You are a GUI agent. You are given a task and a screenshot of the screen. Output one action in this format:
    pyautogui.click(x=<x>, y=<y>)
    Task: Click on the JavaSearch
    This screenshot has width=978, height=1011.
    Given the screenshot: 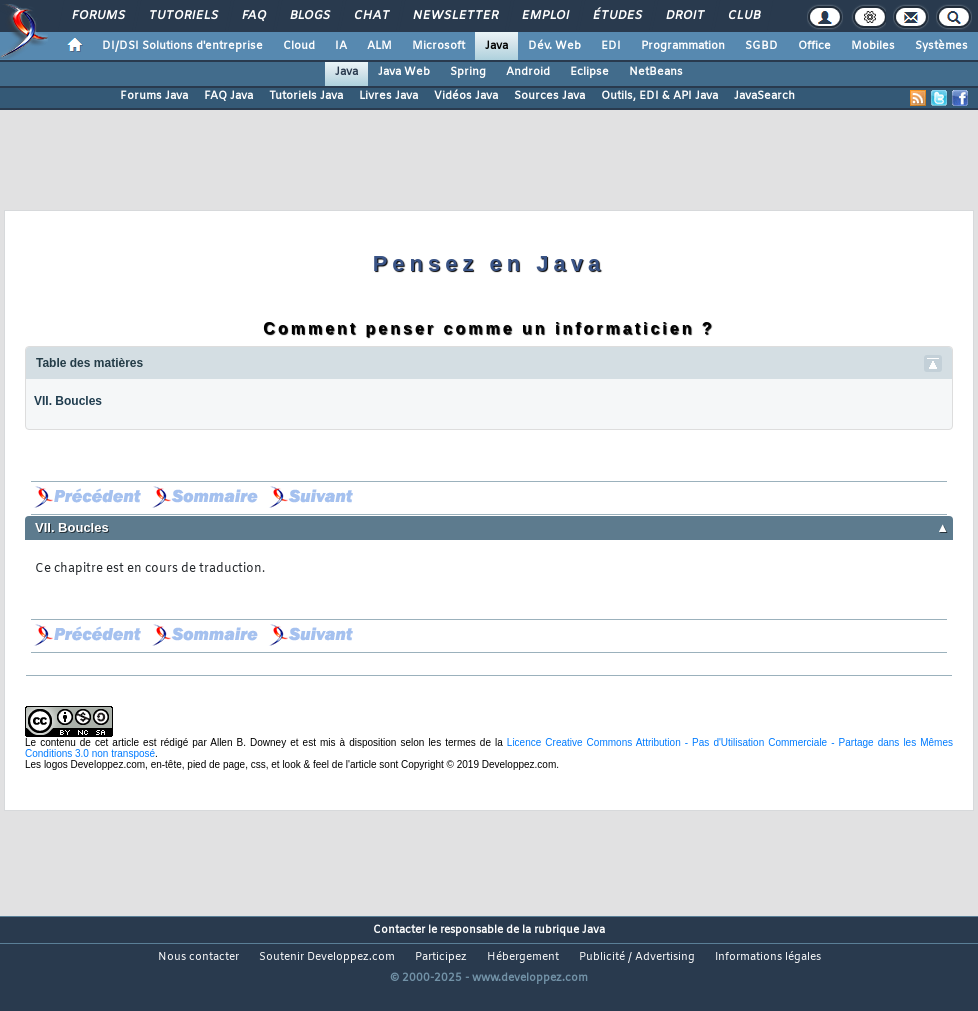 What is the action you would take?
    pyautogui.click(x=764, y=96)
    